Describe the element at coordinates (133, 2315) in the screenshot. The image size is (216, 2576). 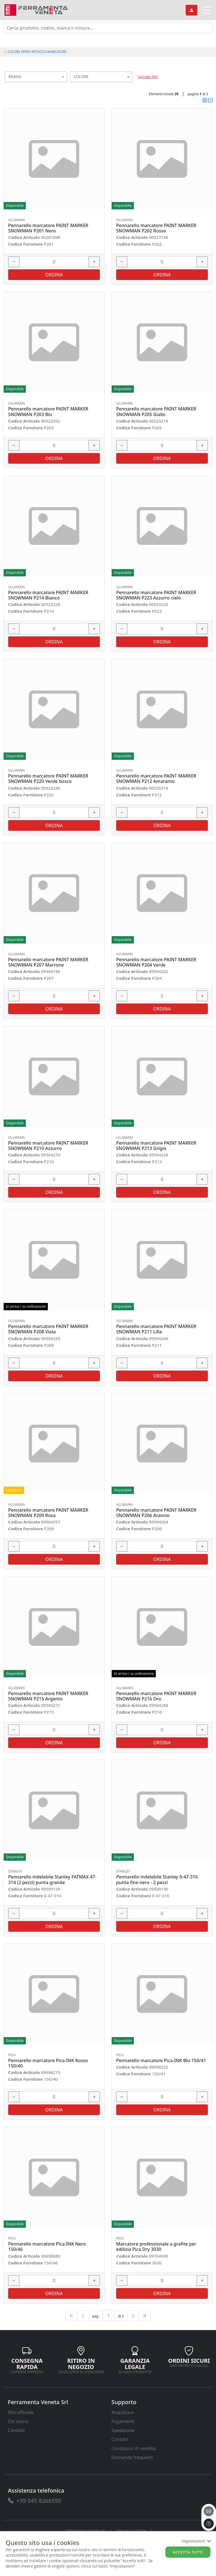
I see `[Next]` at that location.